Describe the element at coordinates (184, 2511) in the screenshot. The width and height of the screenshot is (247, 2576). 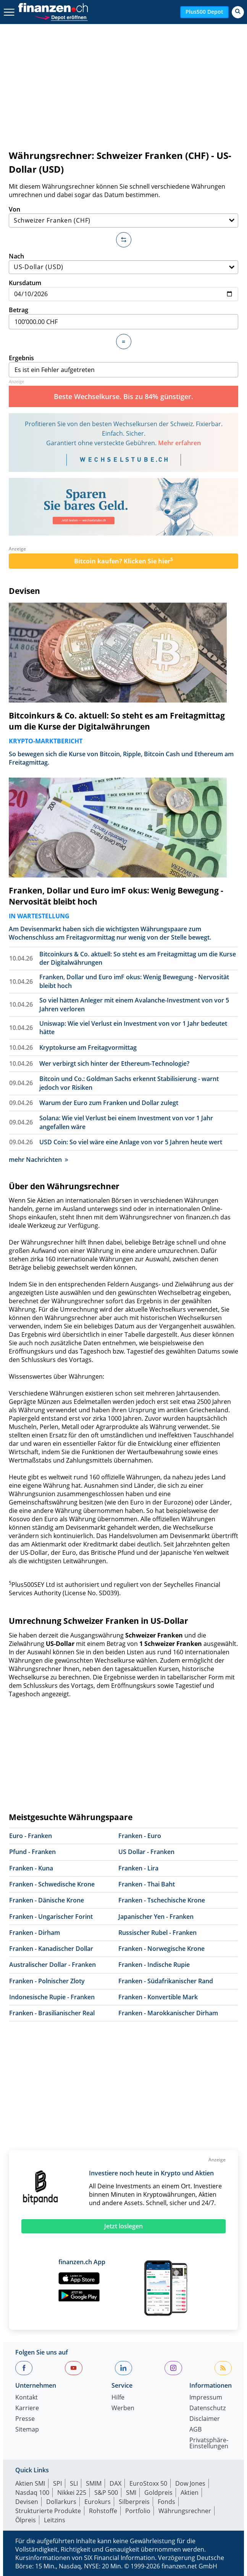
I see `Währungsrechner` at that location.